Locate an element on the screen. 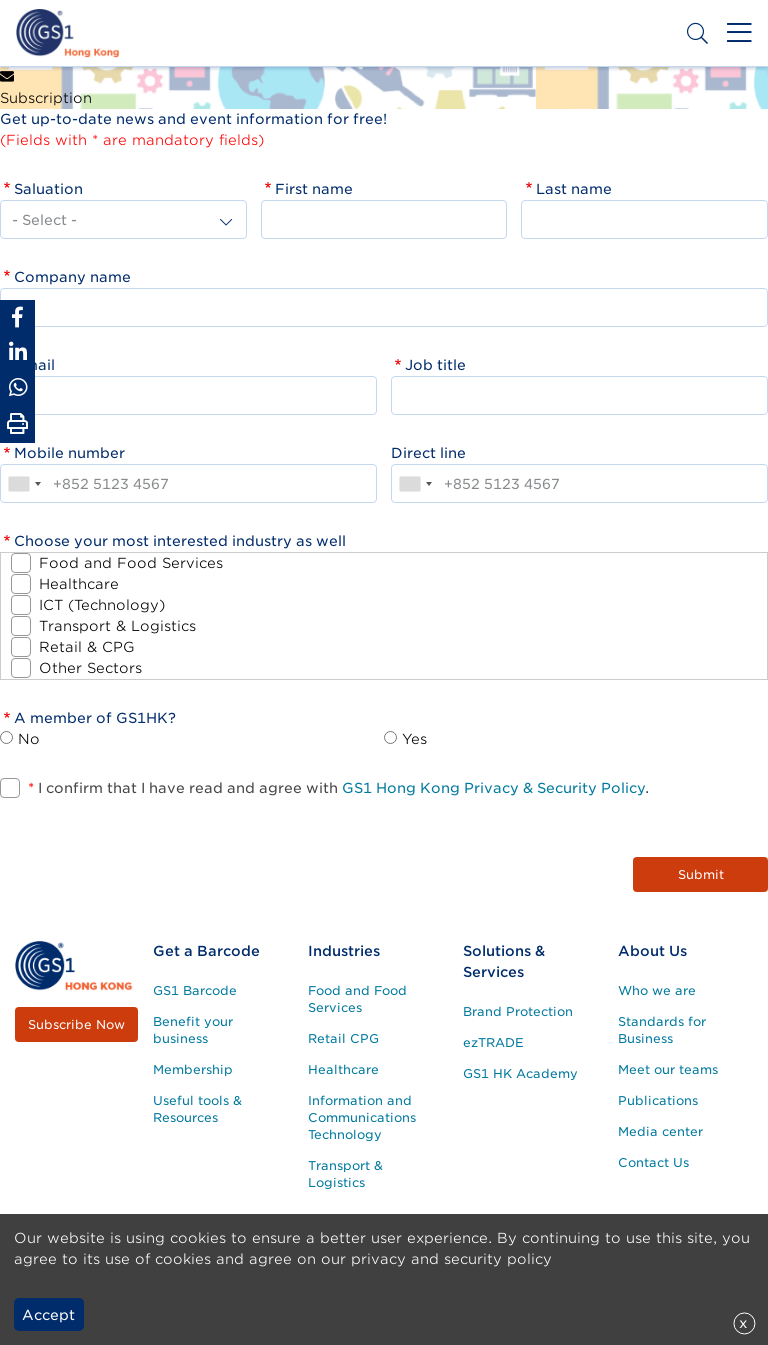  First name is located at coordinates (314, 189).